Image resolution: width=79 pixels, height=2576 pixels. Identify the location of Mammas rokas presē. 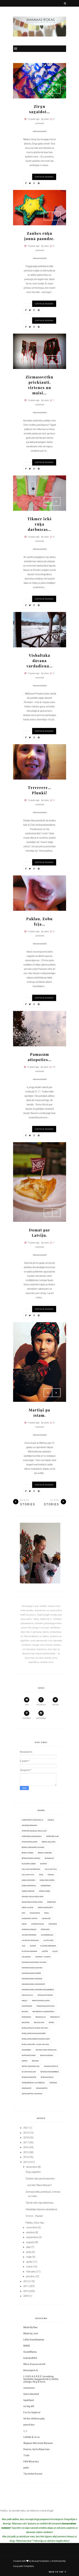
(31, 1973).